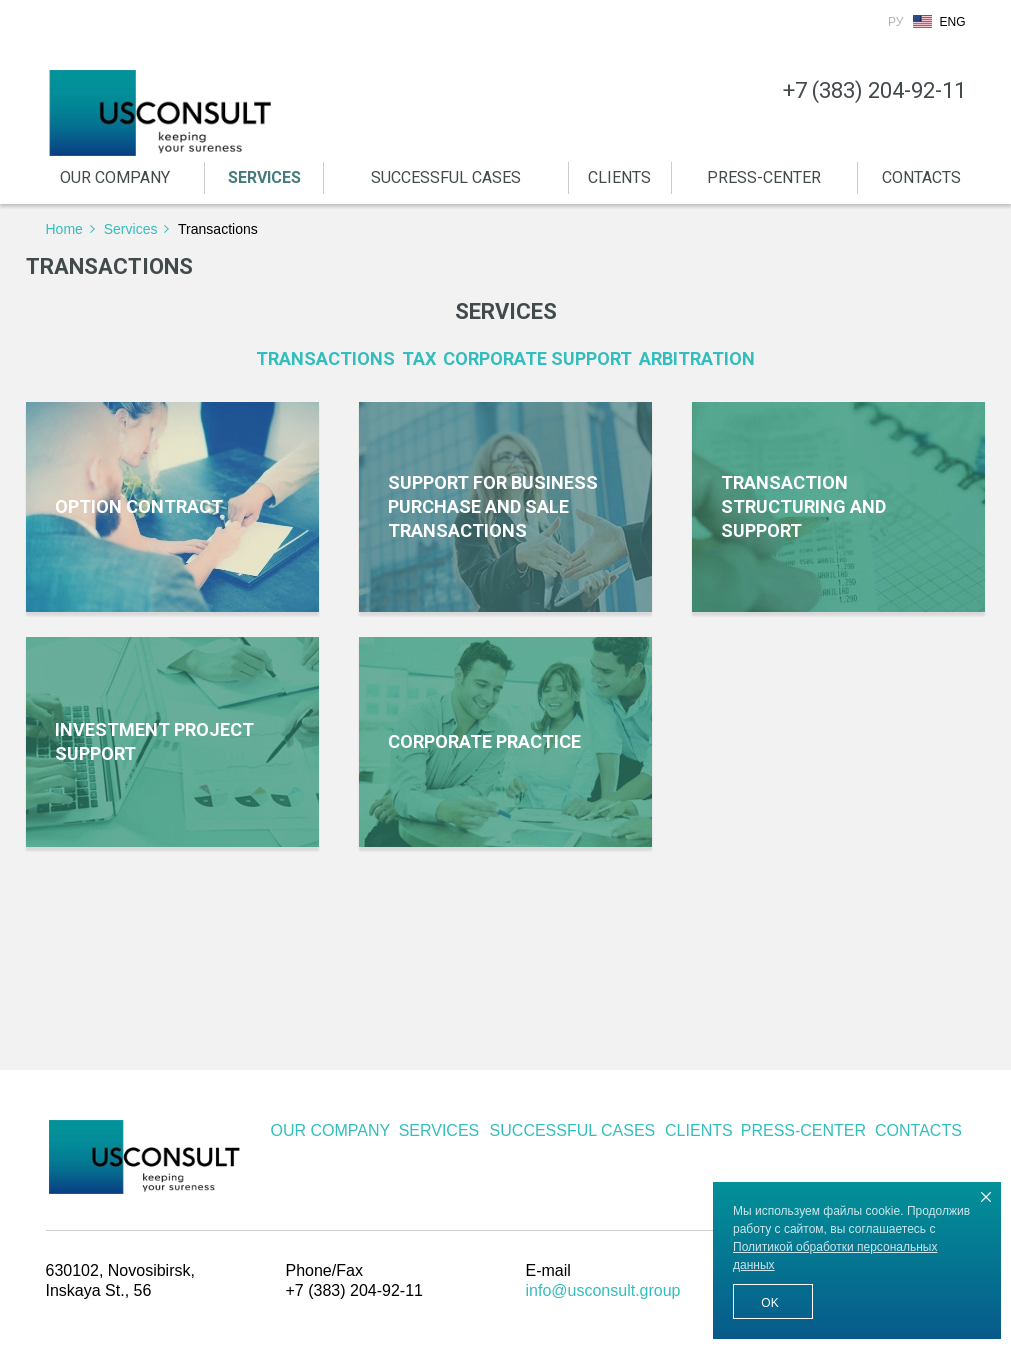 Image resolution: width=1011 pixels, height=1349 pixels. I want to click on SUCCESSFUL CASES, so click(446, 177).